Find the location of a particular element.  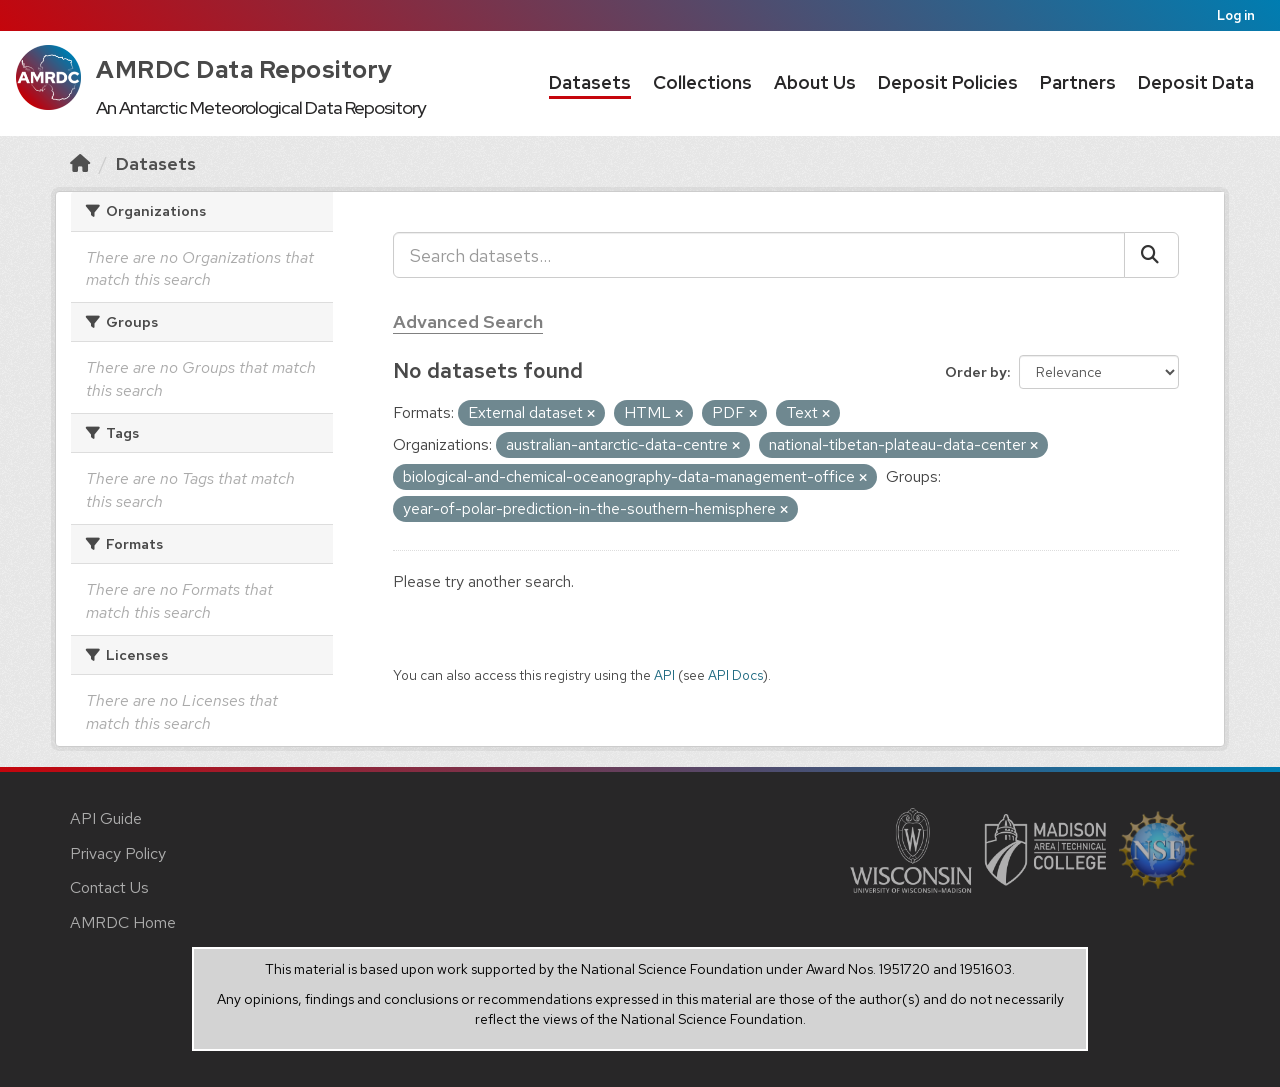

Partners is located at coordinates (1078, 82).